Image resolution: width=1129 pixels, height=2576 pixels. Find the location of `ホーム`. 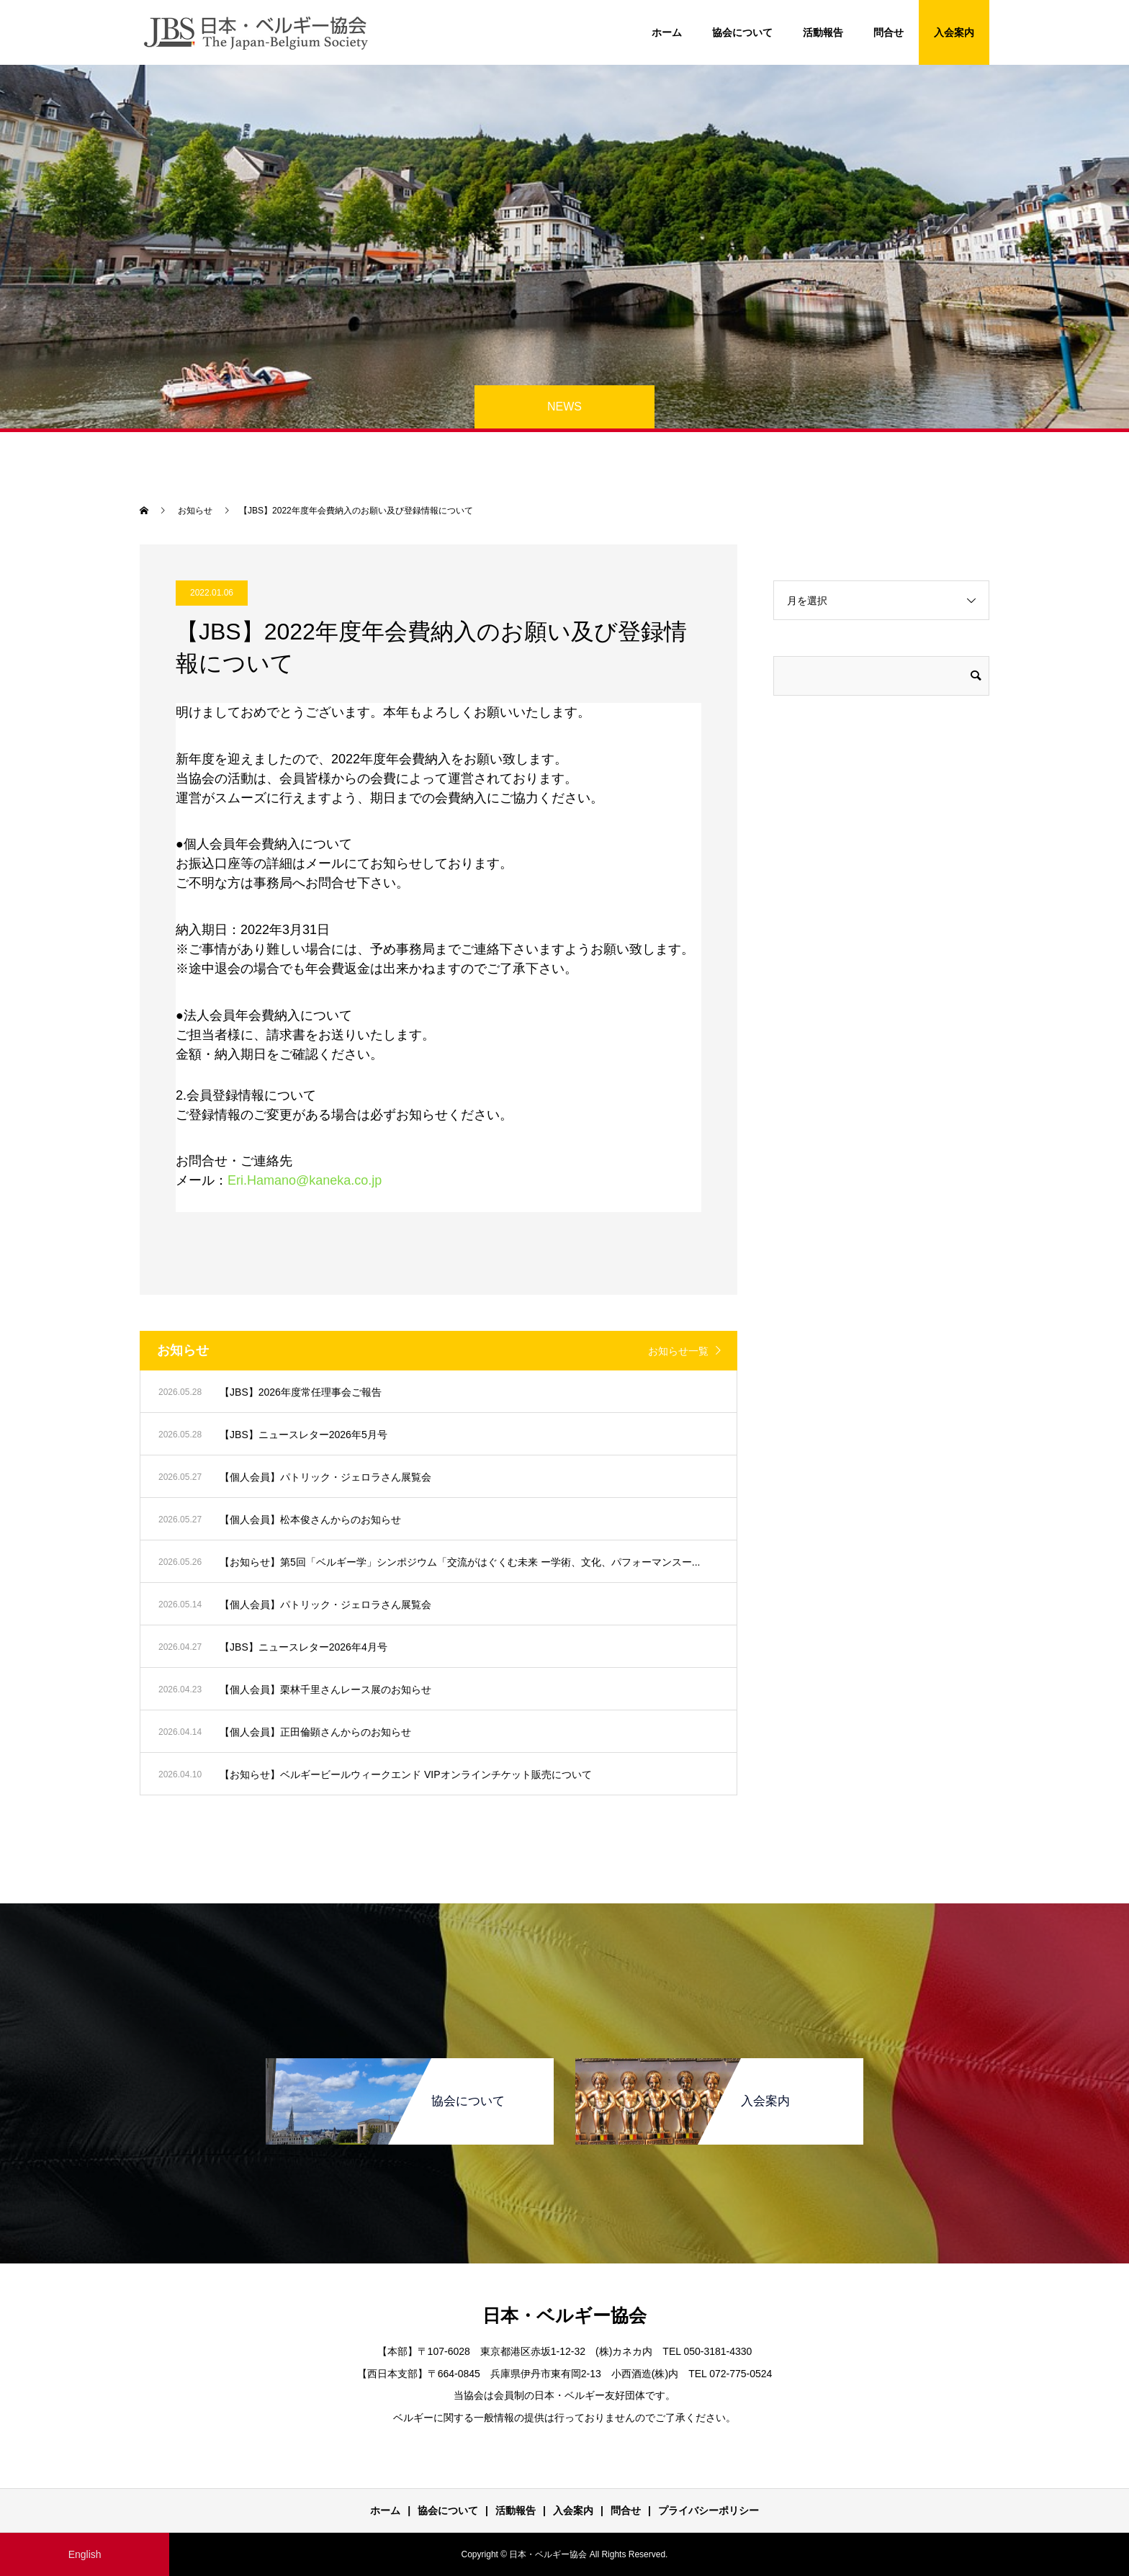

ホーム is located at coordinates (667, 32).